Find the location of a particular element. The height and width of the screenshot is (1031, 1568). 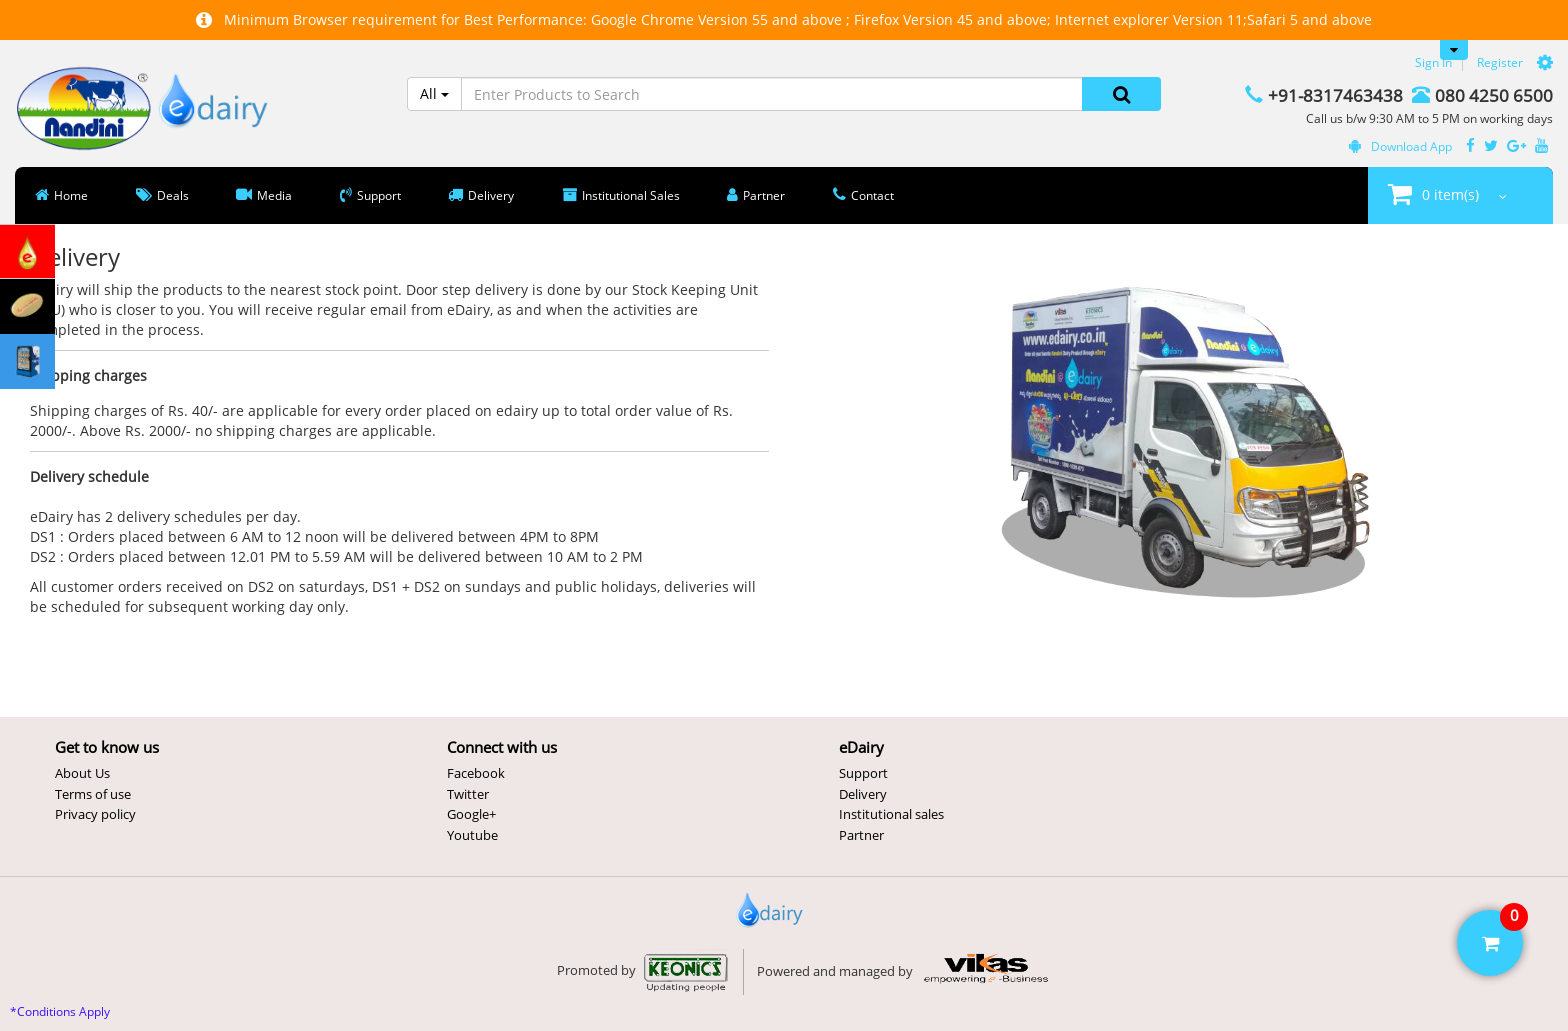

Institutional sales is located at coordinates (891, 814).